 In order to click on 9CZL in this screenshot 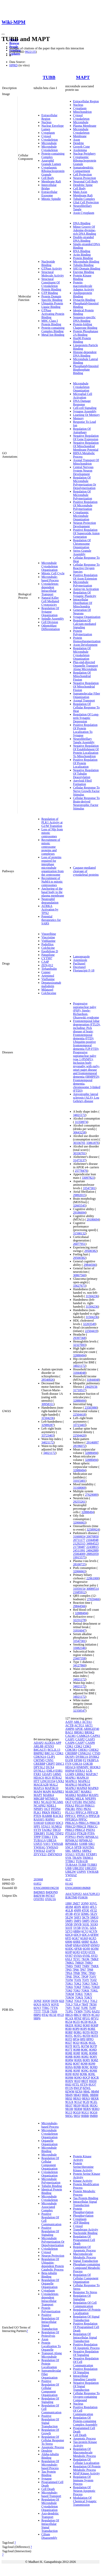, I will do `click(94, 2102)`.